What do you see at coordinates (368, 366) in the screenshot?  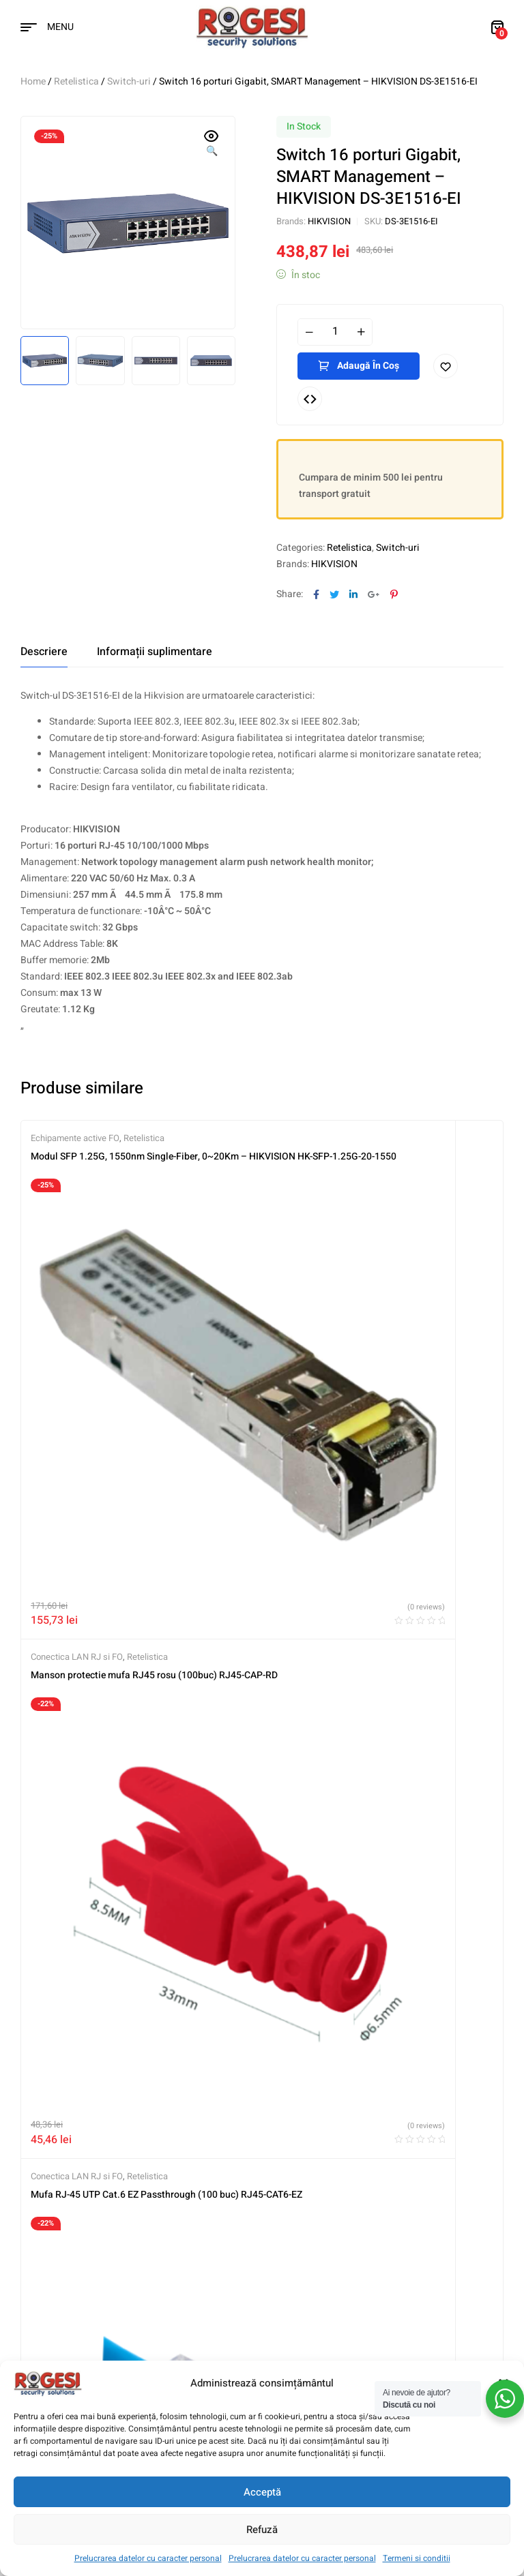 I see `Adaugă în coș` at bounding box center [368, 366].